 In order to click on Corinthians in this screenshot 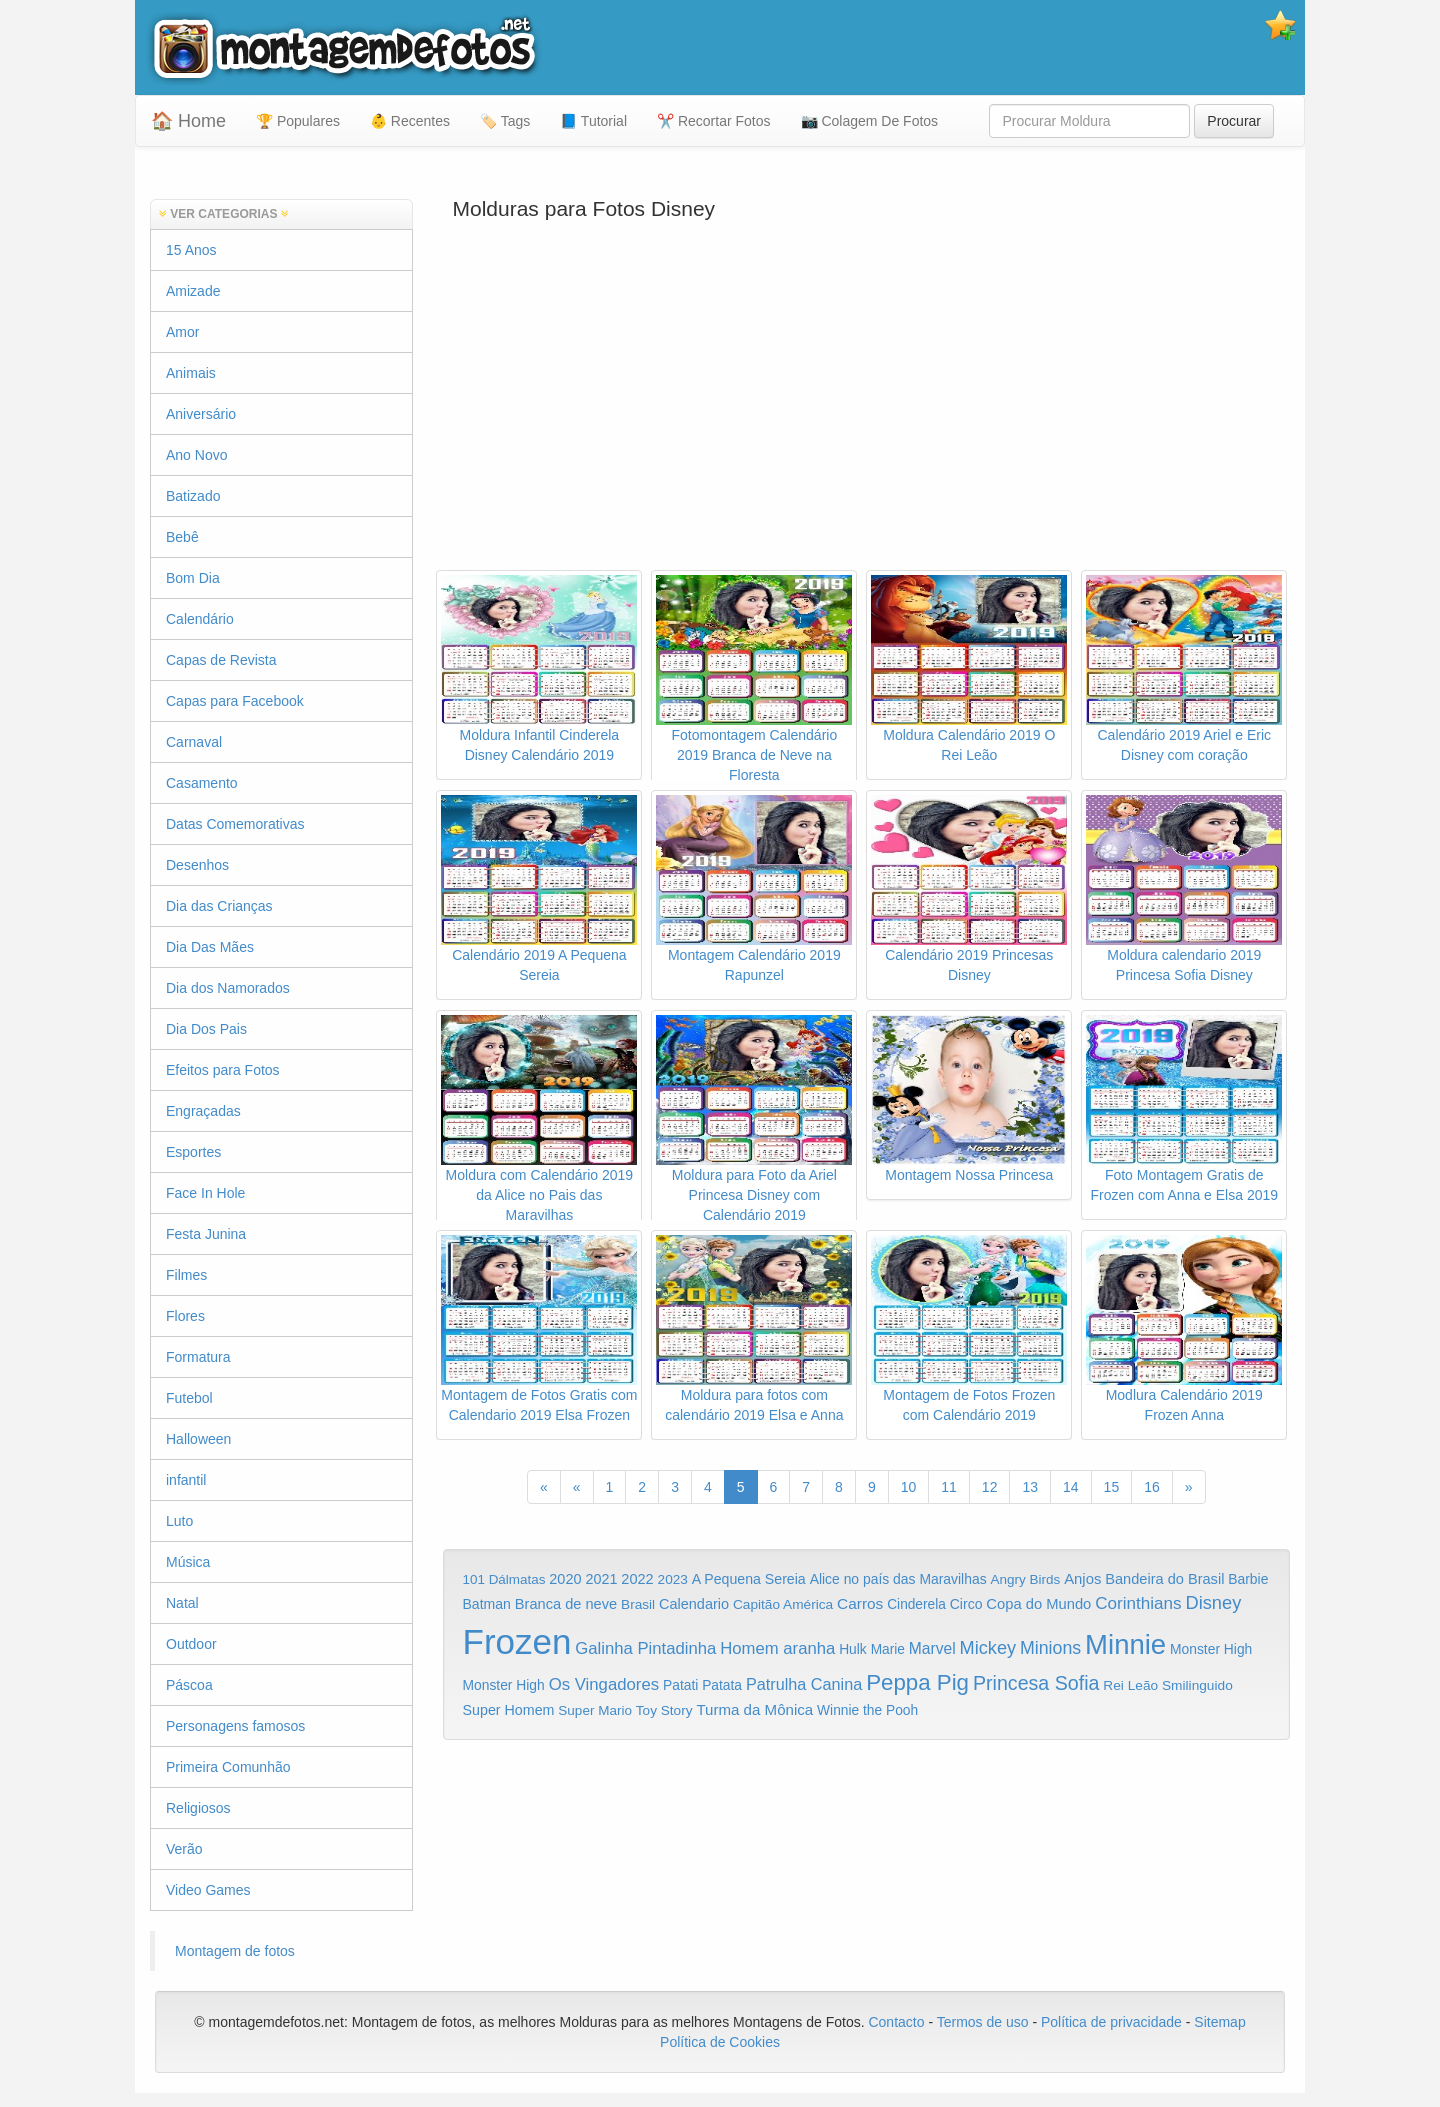, I will do `click(1138, 1603)`.